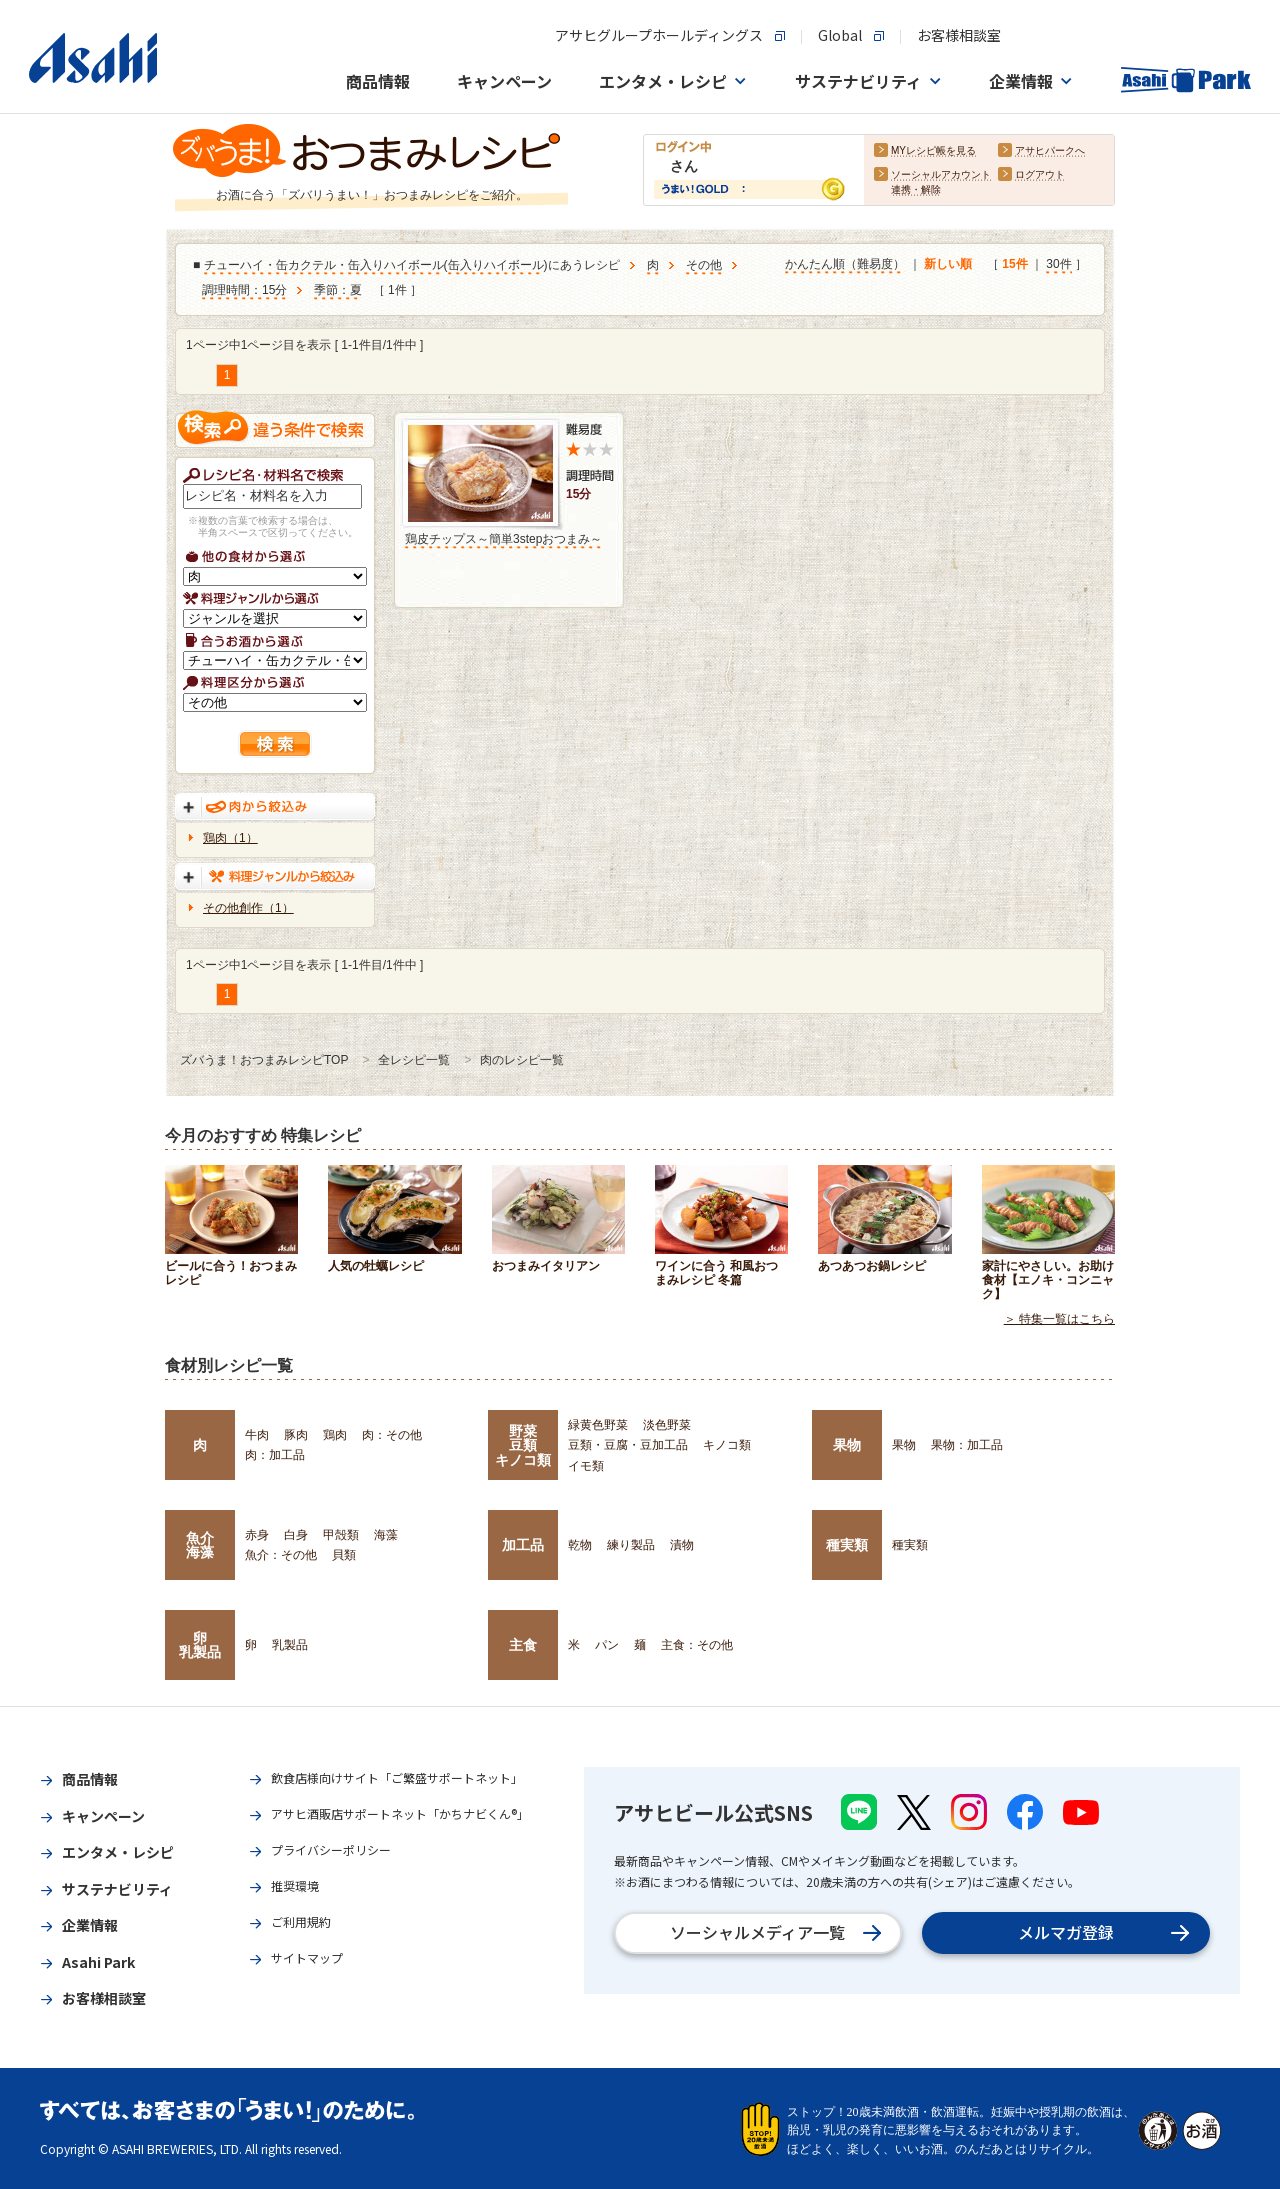  Describe the element at coordinates (727, 1445) in the screenshot. I see `キノコ類` at that location.